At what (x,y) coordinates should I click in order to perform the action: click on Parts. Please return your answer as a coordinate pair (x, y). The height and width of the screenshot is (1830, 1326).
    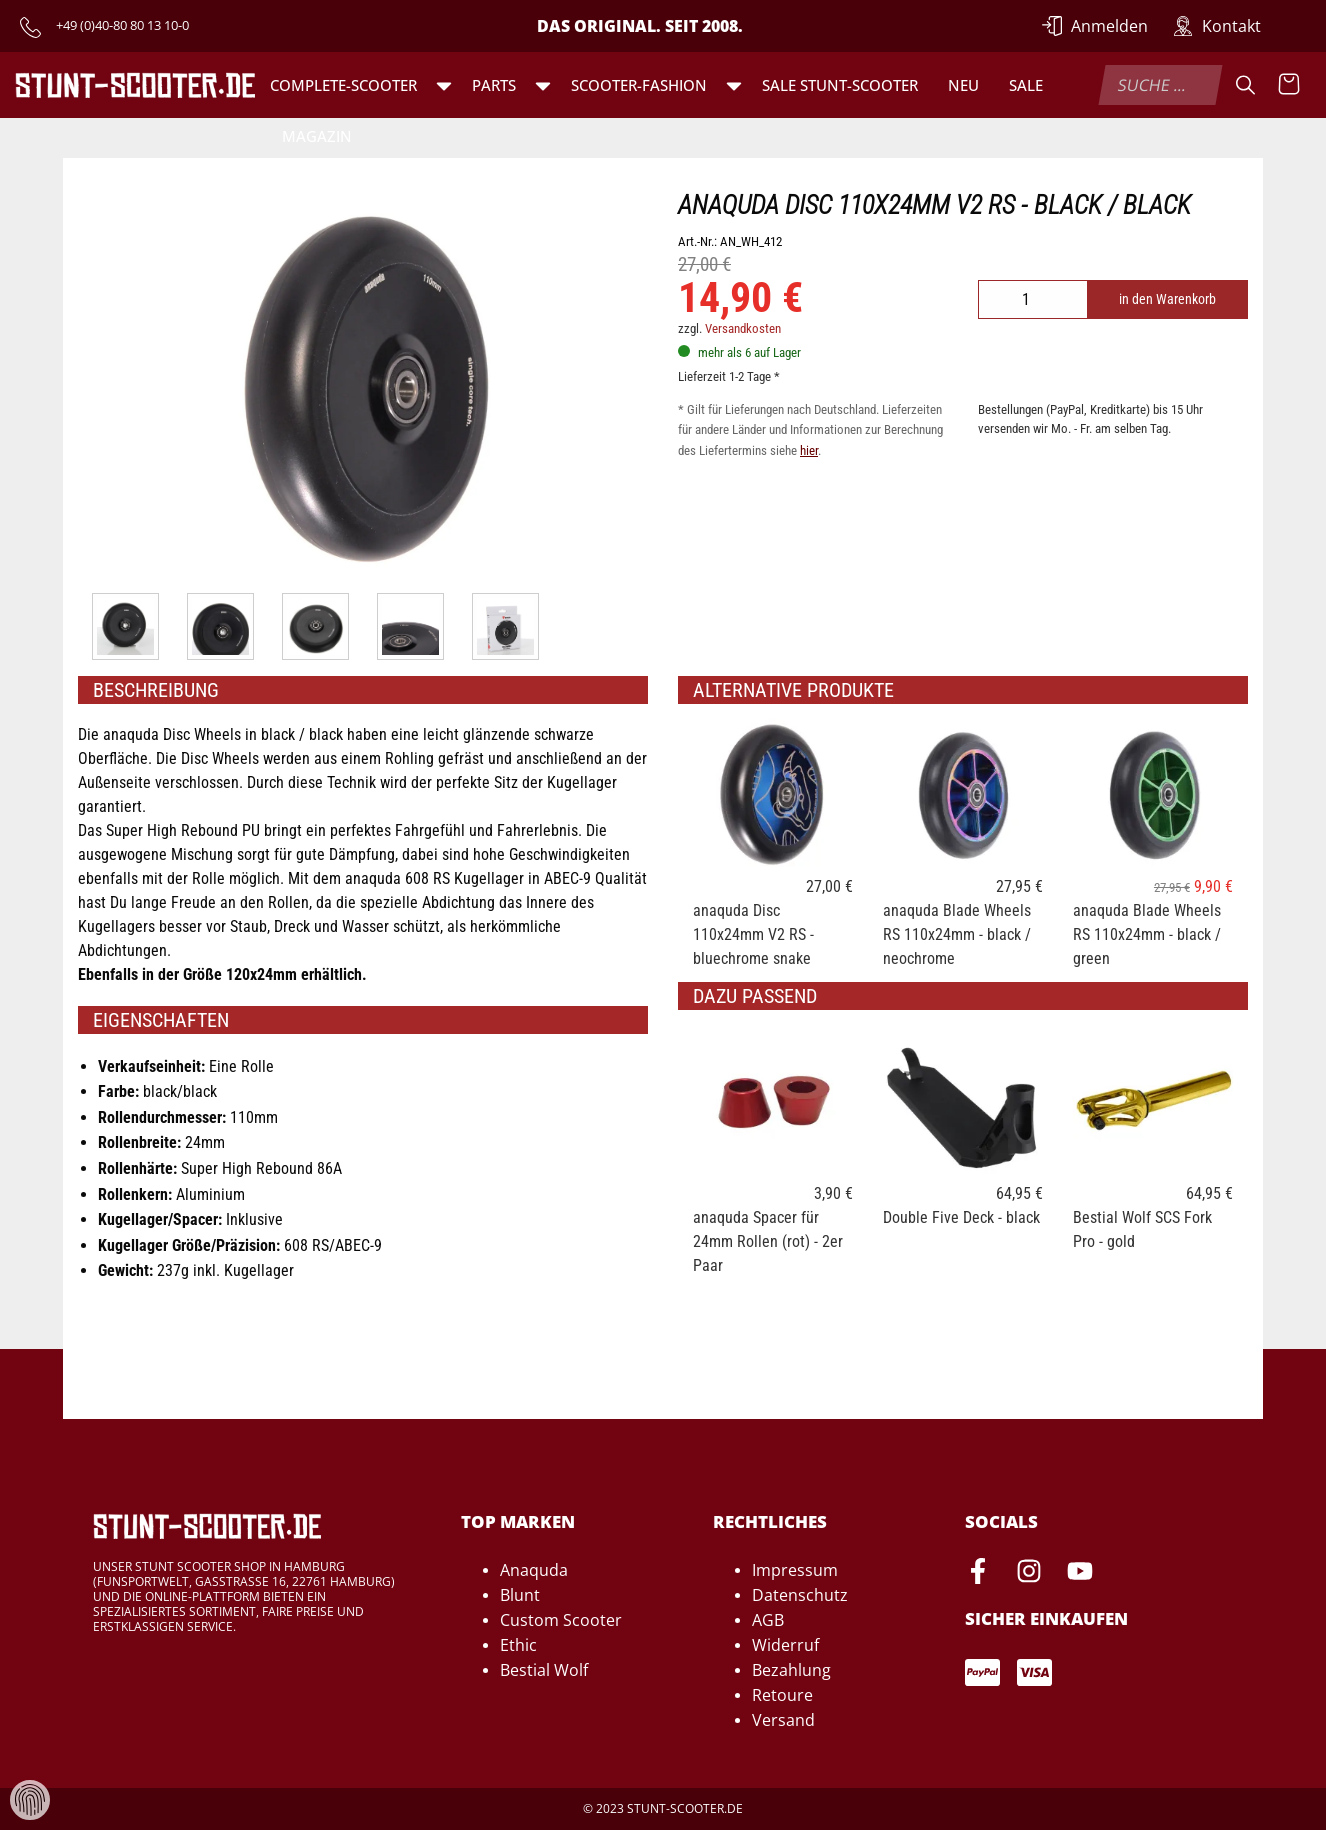
    Looking at the image, I should click on (494, 85).